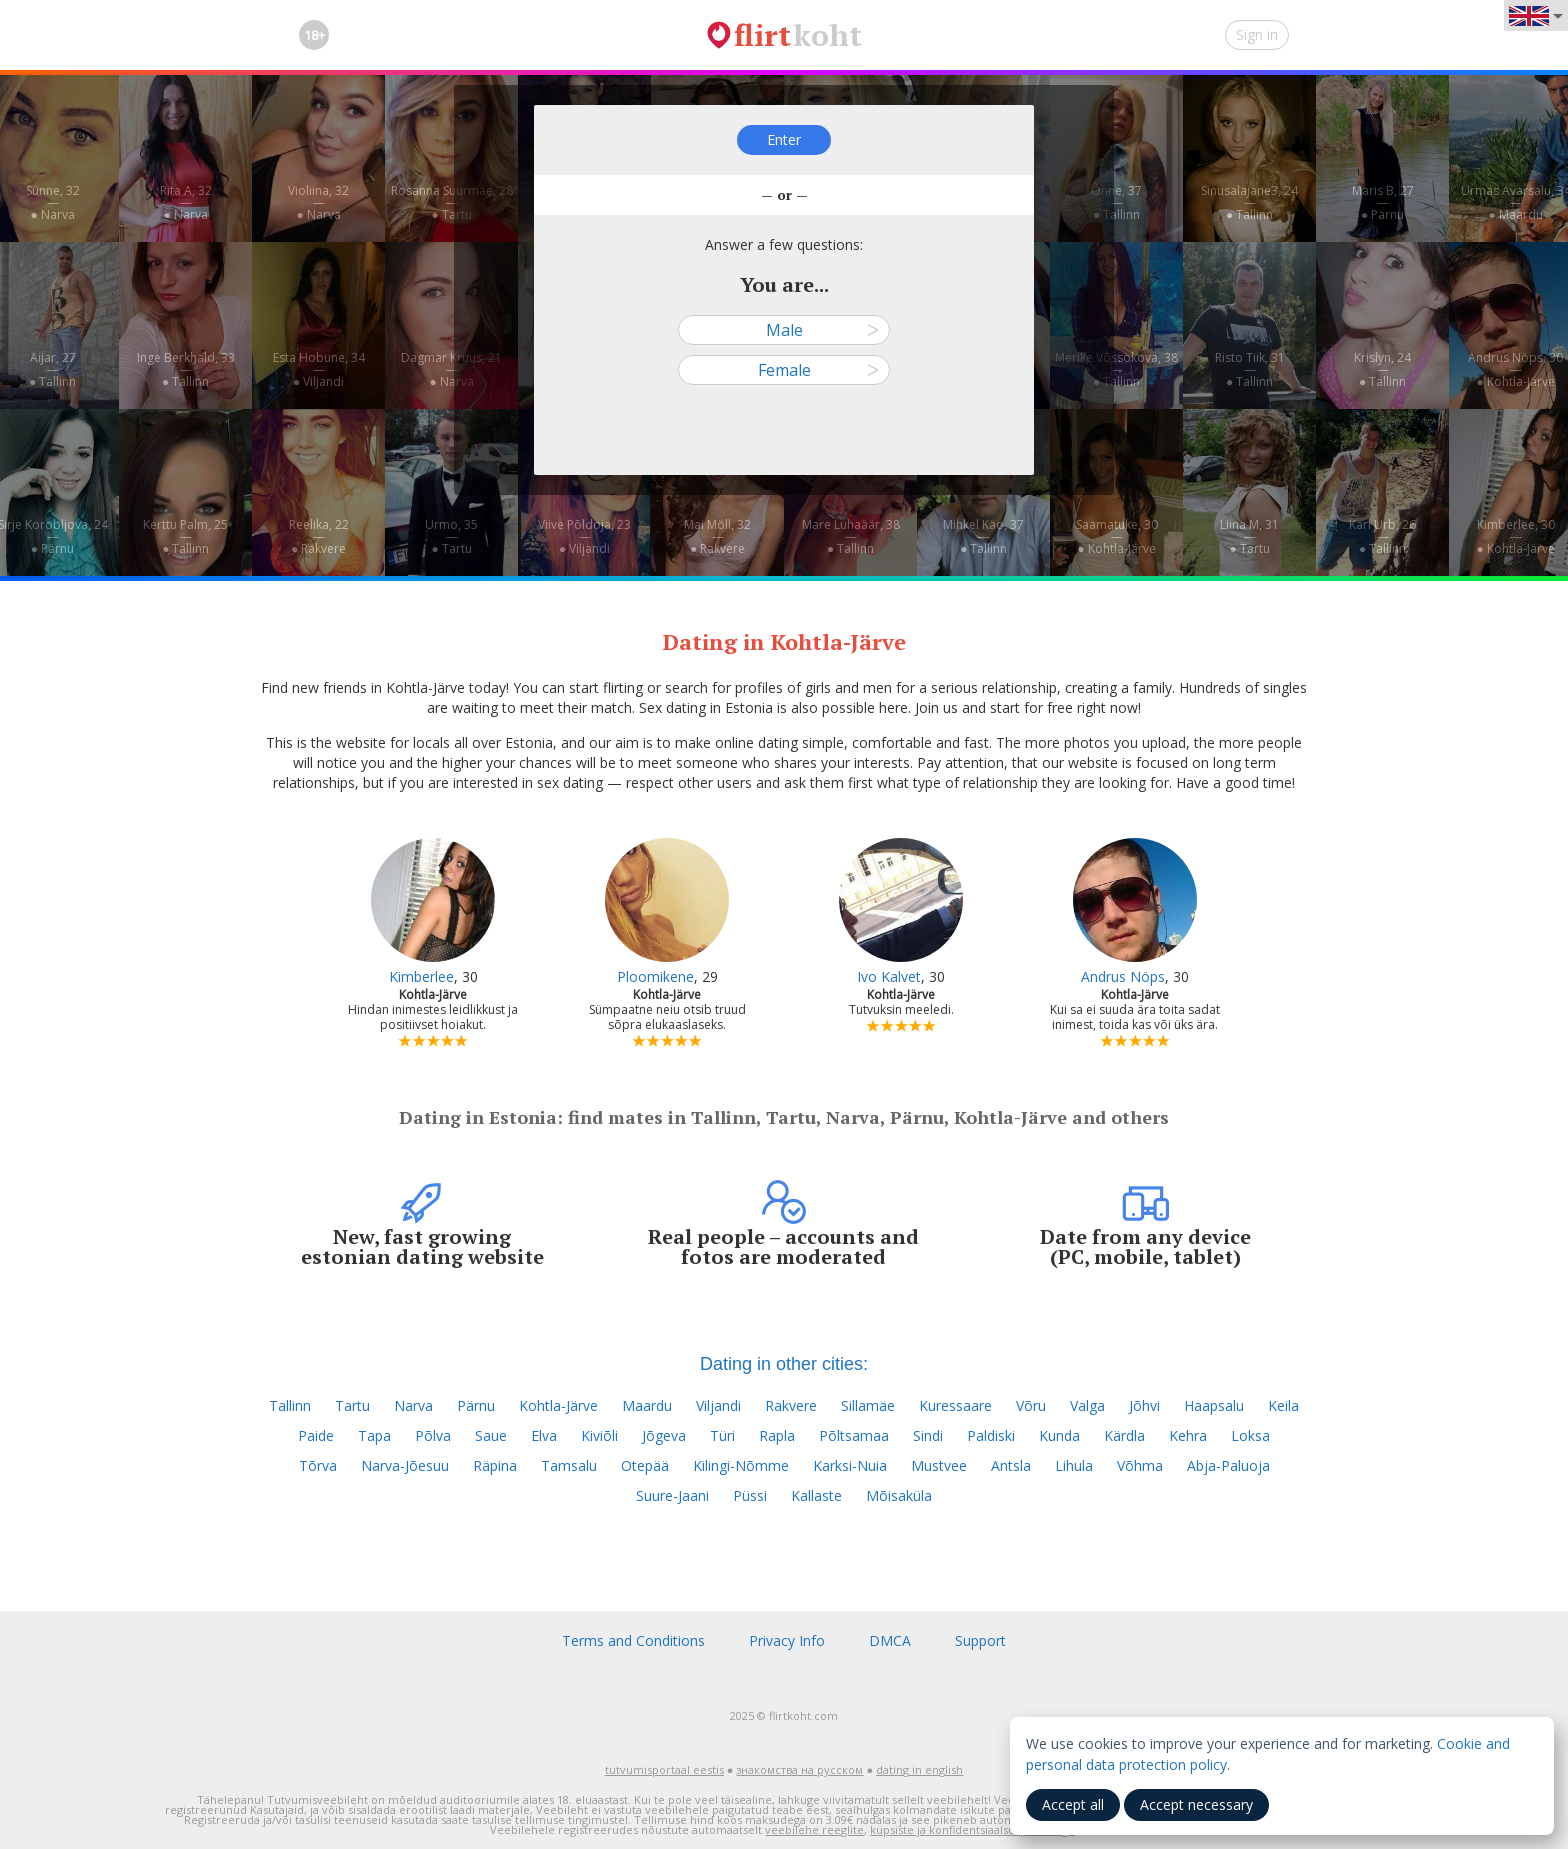 This screenshot has height=1849, width=1568. Describe the element at coordinates (889, 976) in the screenshot. I see `Ivo Kalvet` at that location.